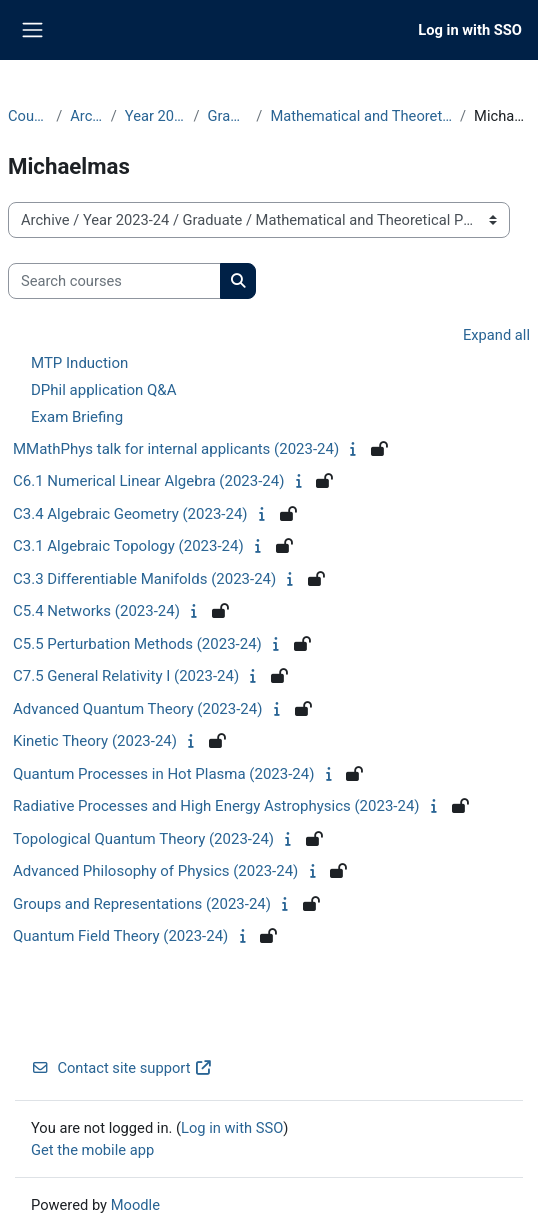  What do you see at coordinates (148, 481) in the screenshot?
I see `C6.1 Numerical Linear Algebra (2023-24)` at bounding box center [148, 481].